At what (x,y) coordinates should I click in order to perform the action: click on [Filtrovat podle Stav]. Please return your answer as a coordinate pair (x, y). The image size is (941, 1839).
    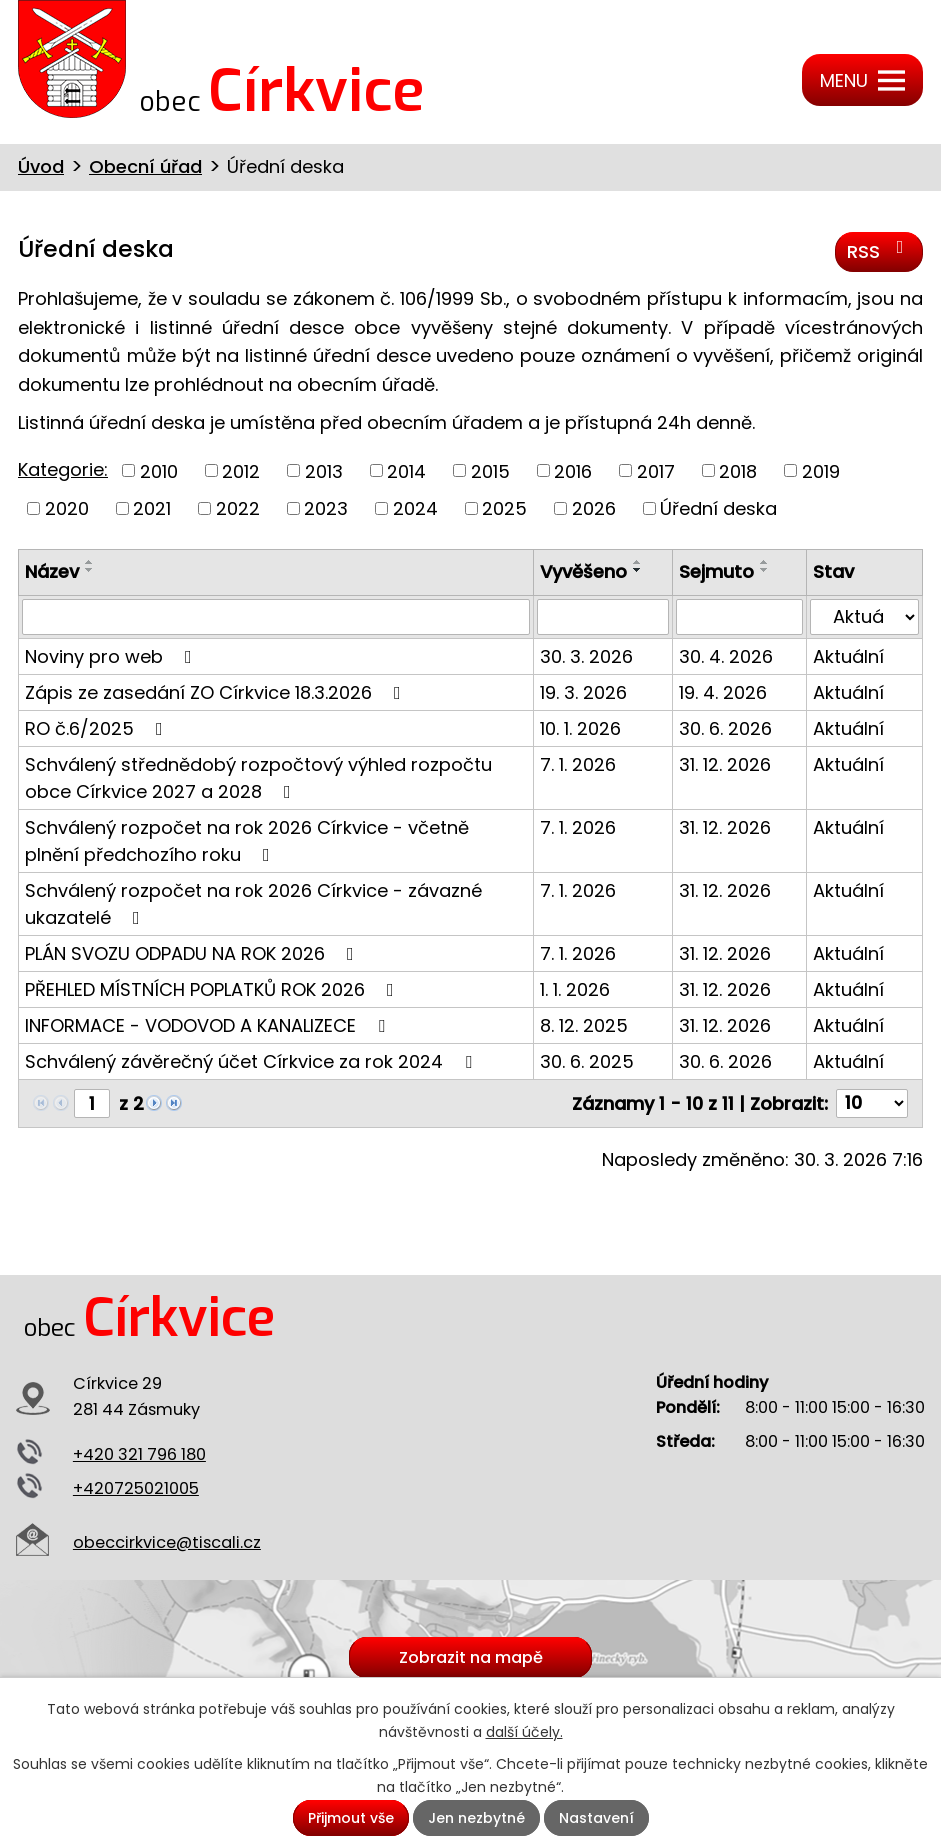
    Looking at the image, I should click on (864, 617).